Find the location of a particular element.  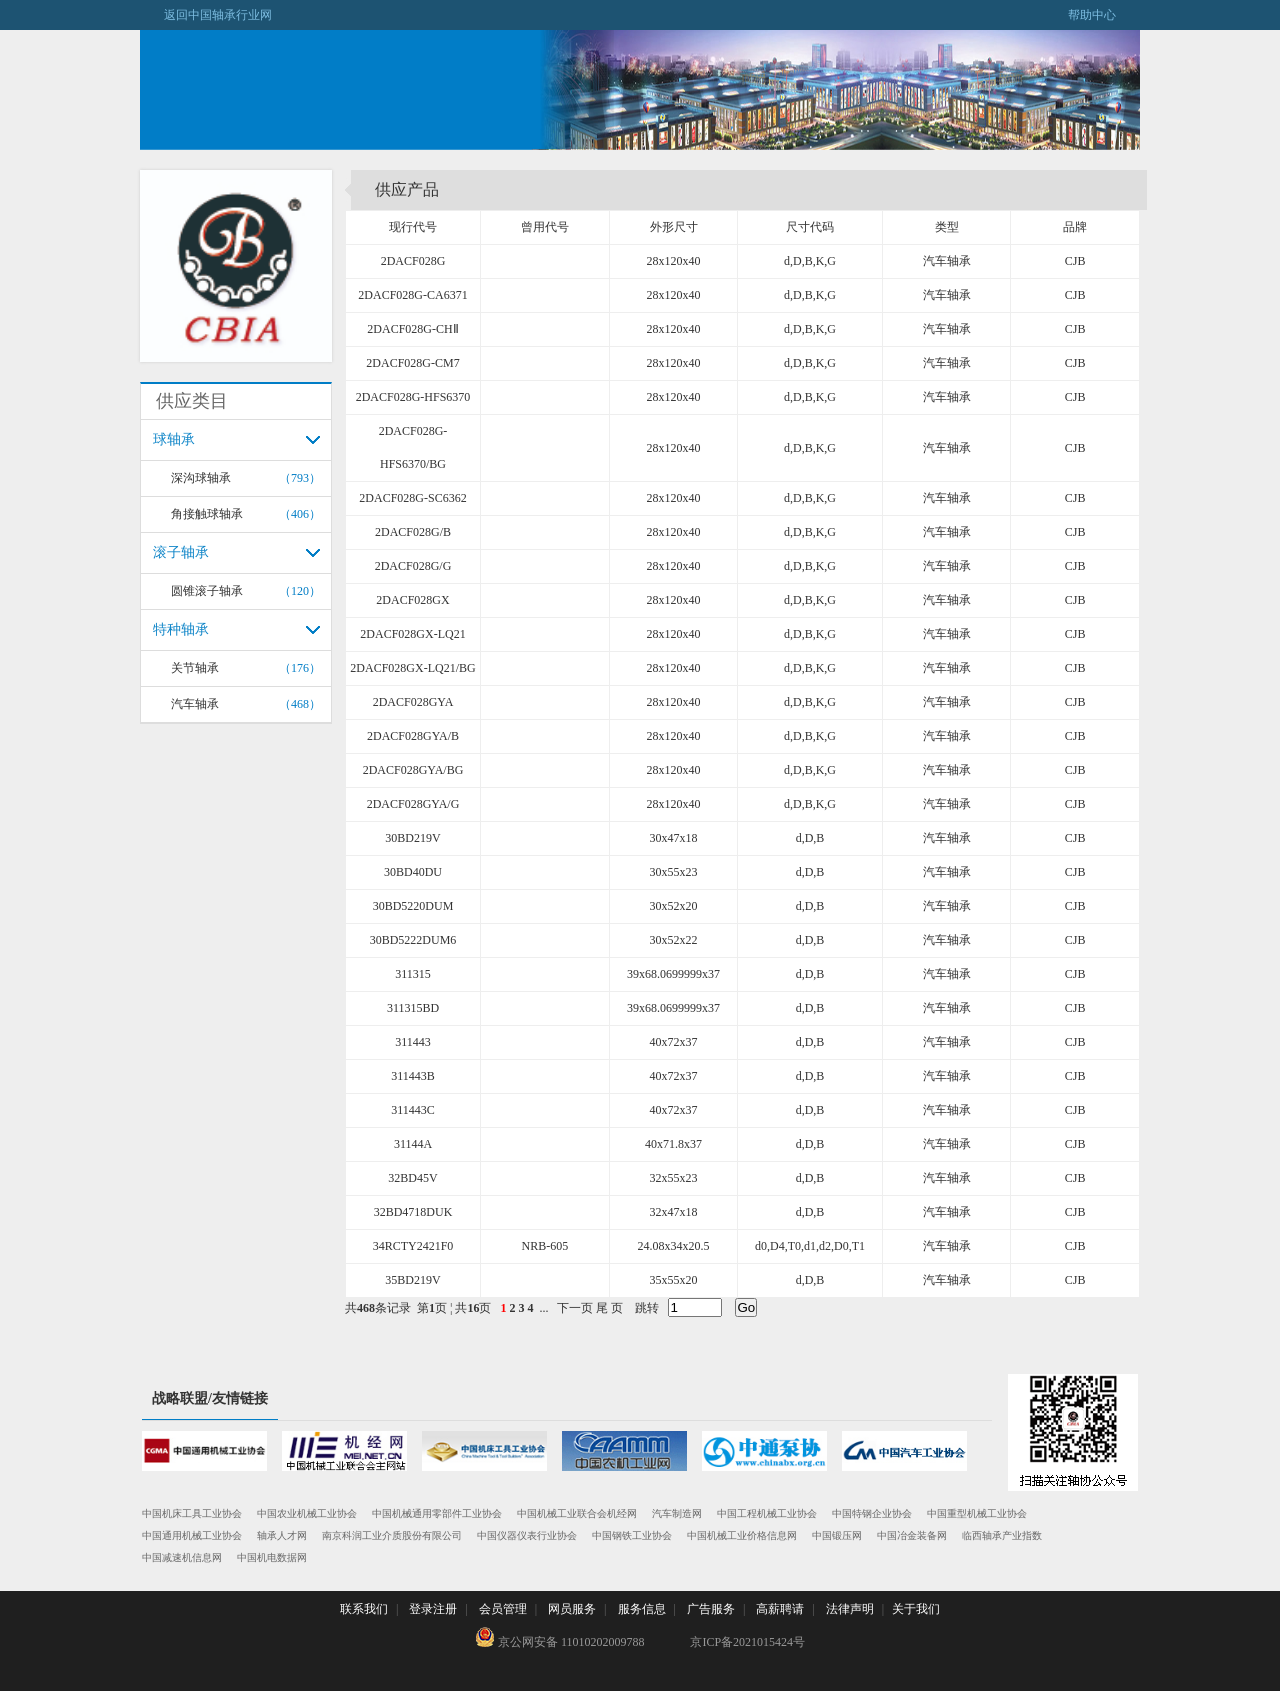

中国机床工具工业协会 is located at coordinates (192, 1513).